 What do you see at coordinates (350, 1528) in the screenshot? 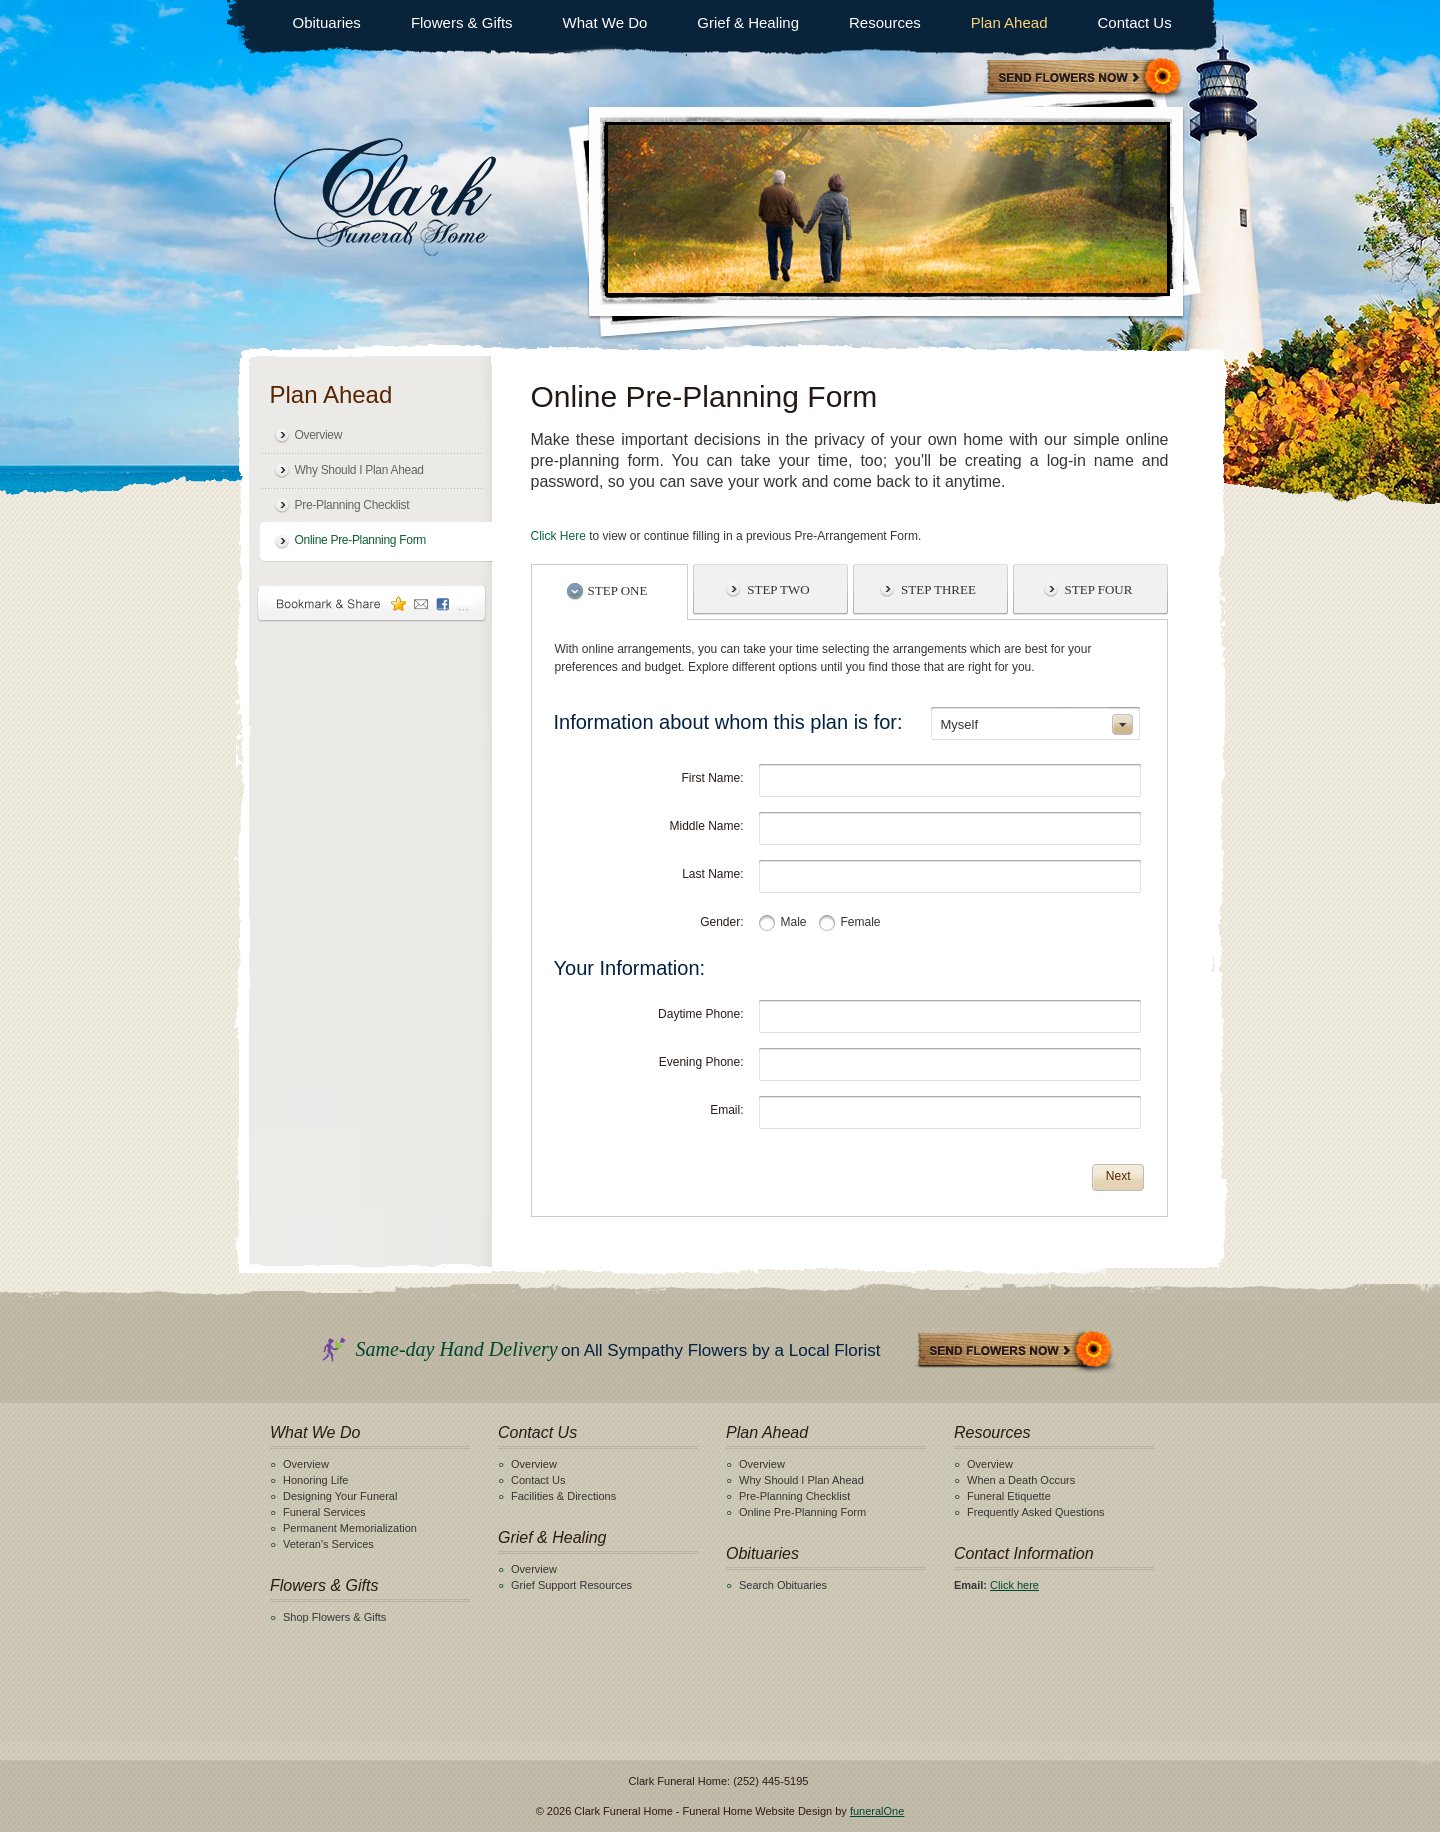
I see `Permanent Memorialization` at bounding box center [350, 1528].